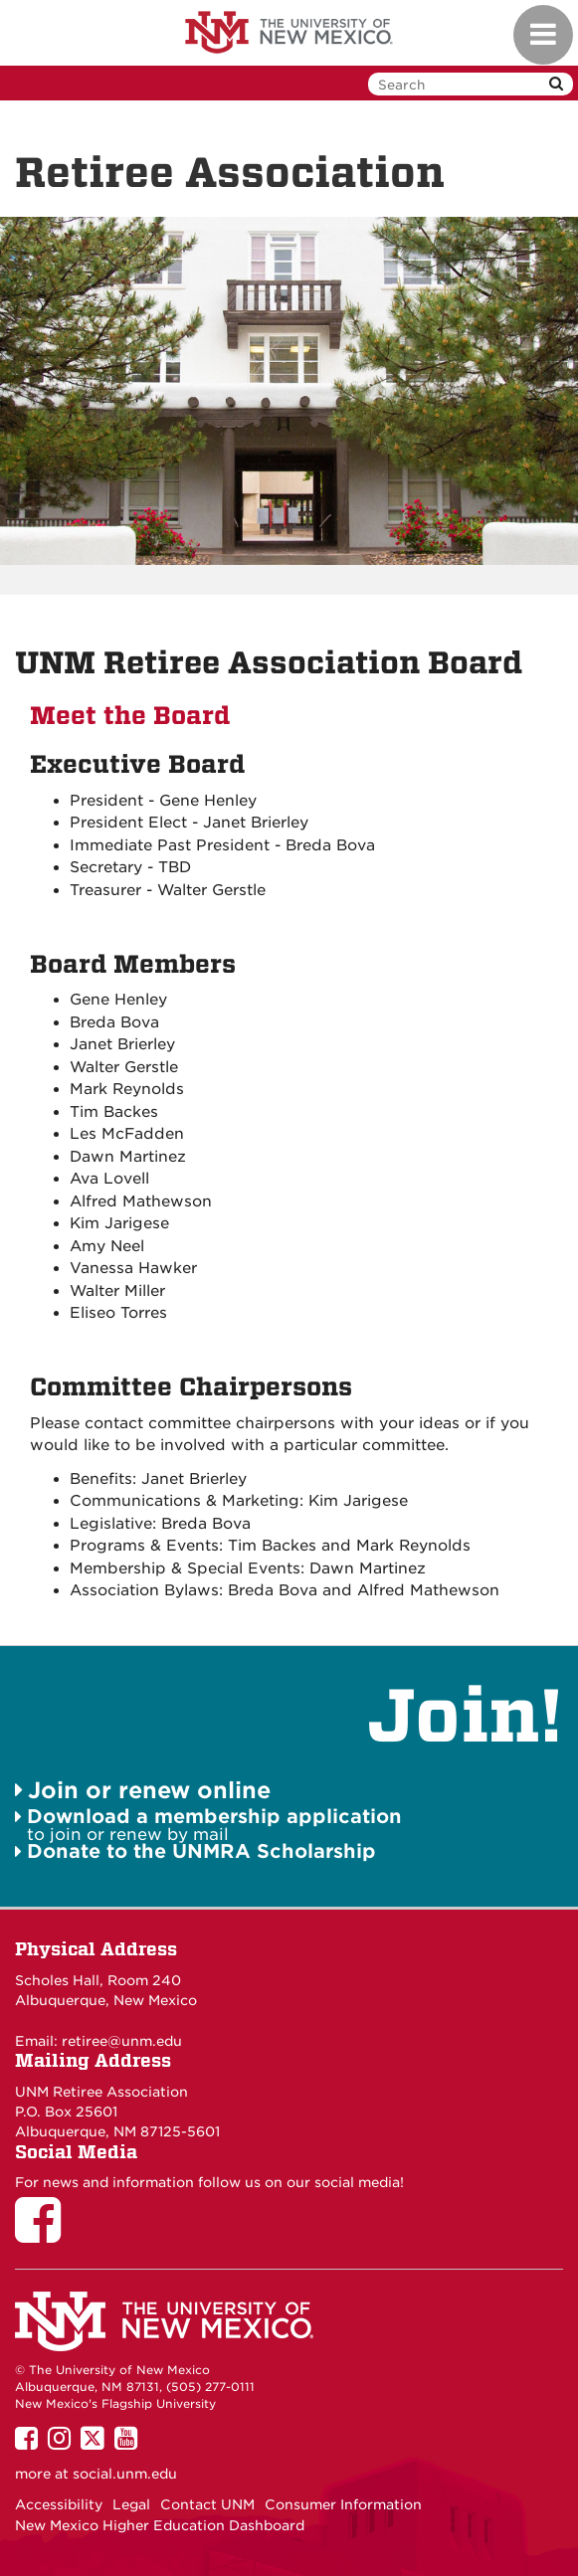 The image size is (578, 2576). I want to click on Donate to the UNMRA Scholarship, so click(201, 1851).